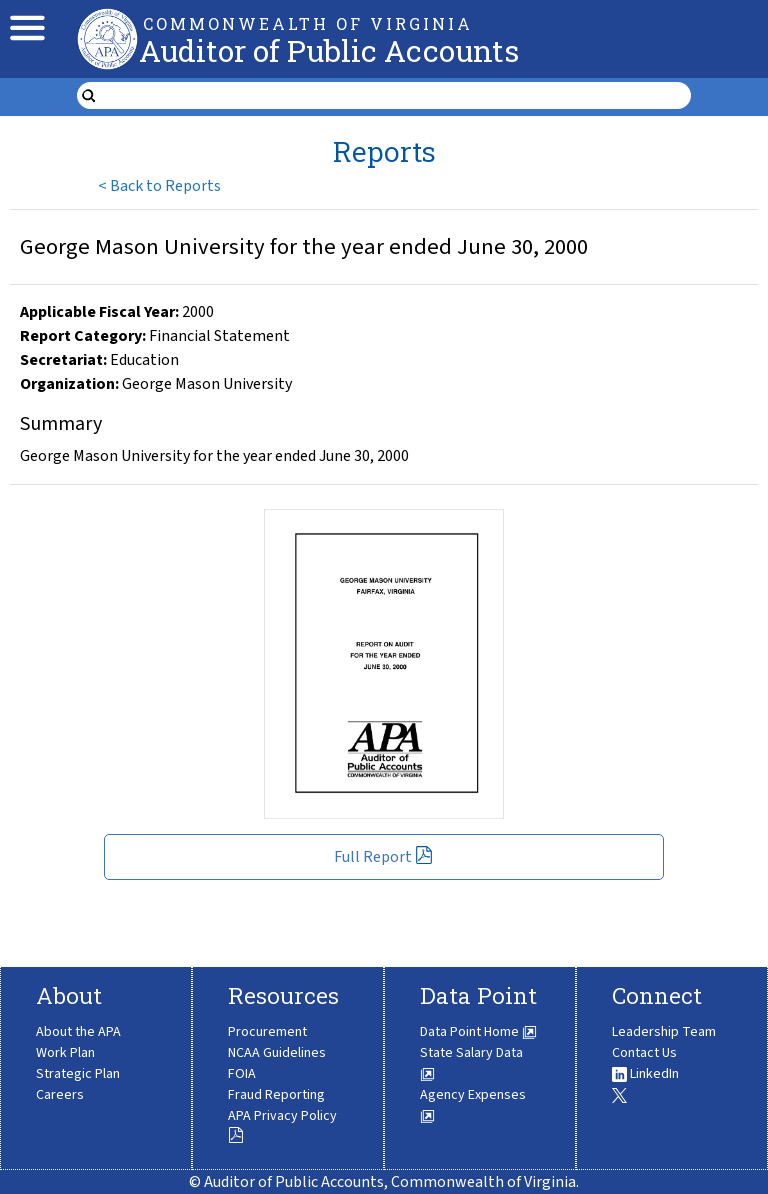 This screenshot has width=768, height=1194. What do you see at coordinates (78, 1074) in the screenshot?
I see `Strategic Plan` at bounding box center [78, 1074].